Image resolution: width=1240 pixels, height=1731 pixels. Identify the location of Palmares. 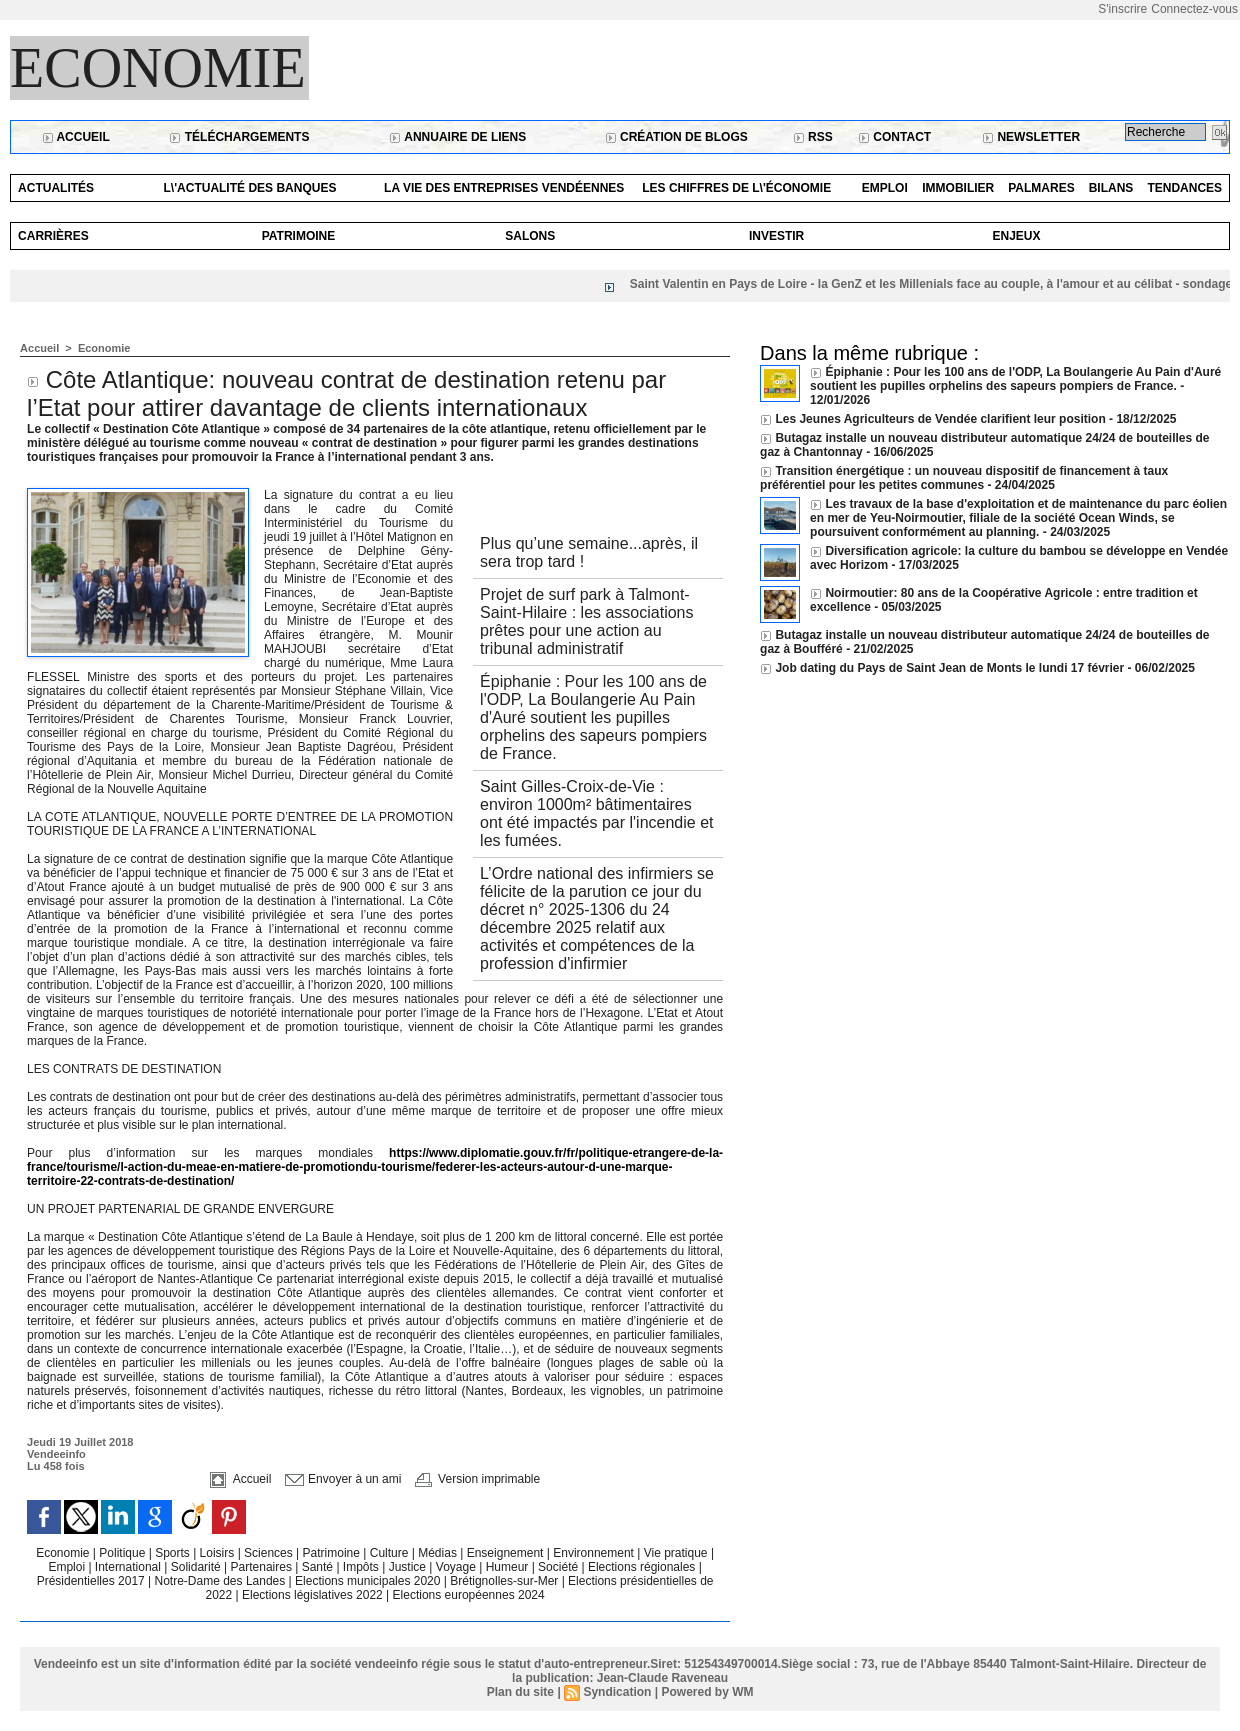
(1041, 188).